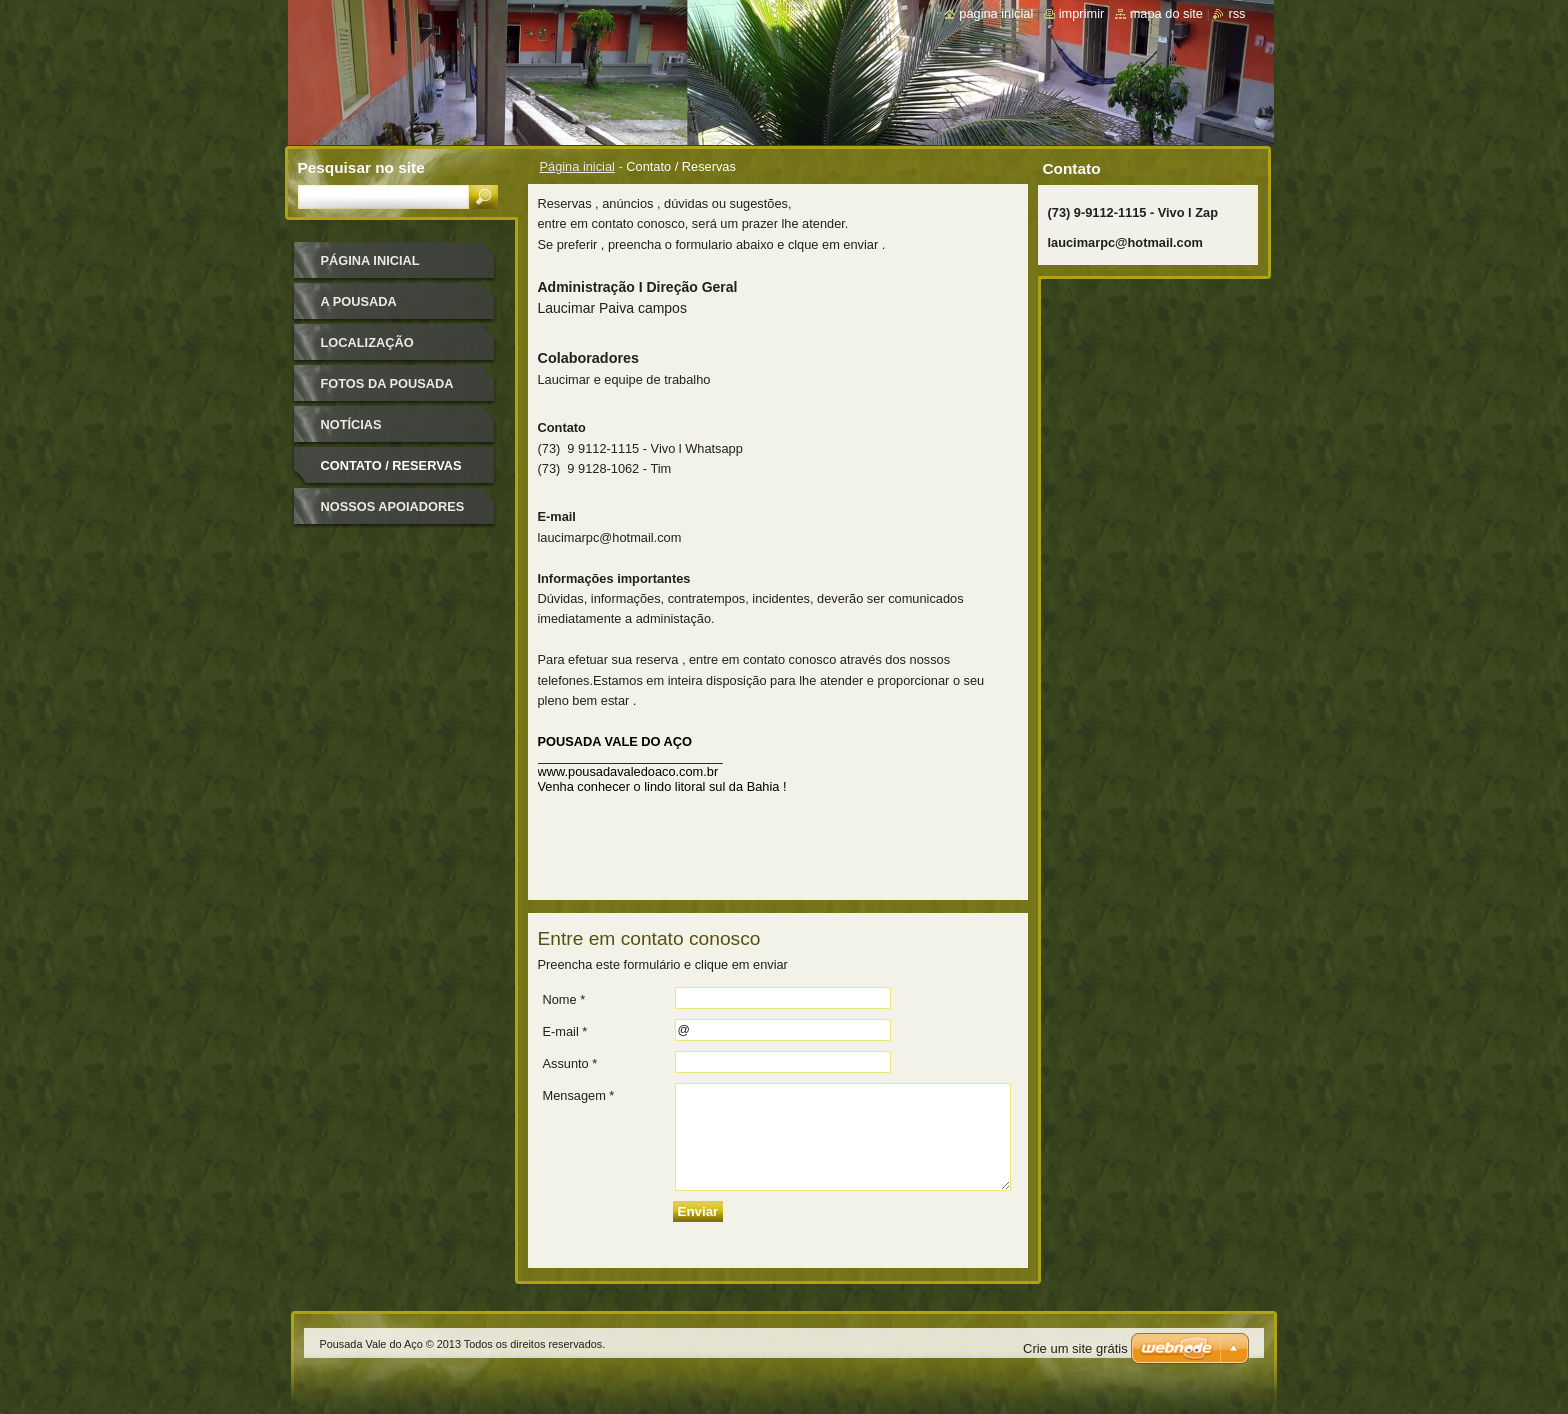  Describe the element at coordinates (570, 1063) in the screenshot. I see `Assunto *` at that location.